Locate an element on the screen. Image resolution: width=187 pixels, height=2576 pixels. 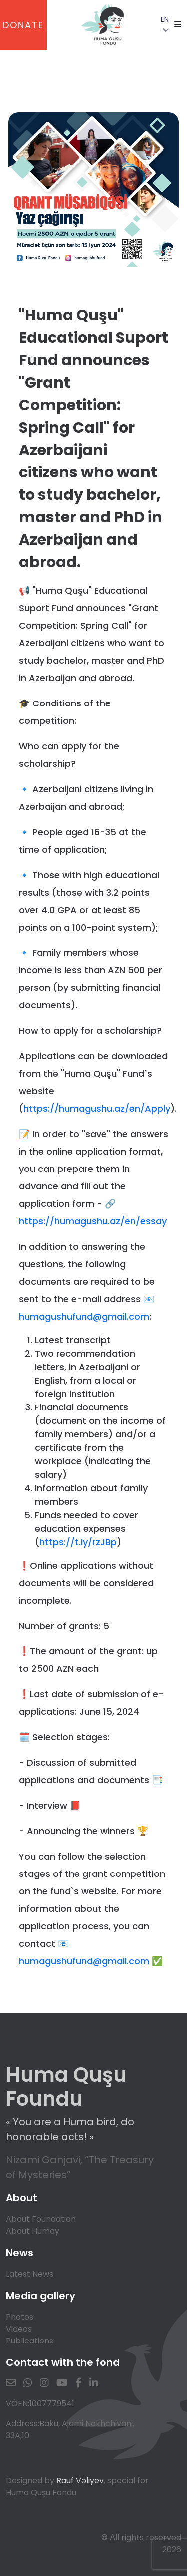
https://humagushu.az/en/Apply is located at coordinates (96, 1108).